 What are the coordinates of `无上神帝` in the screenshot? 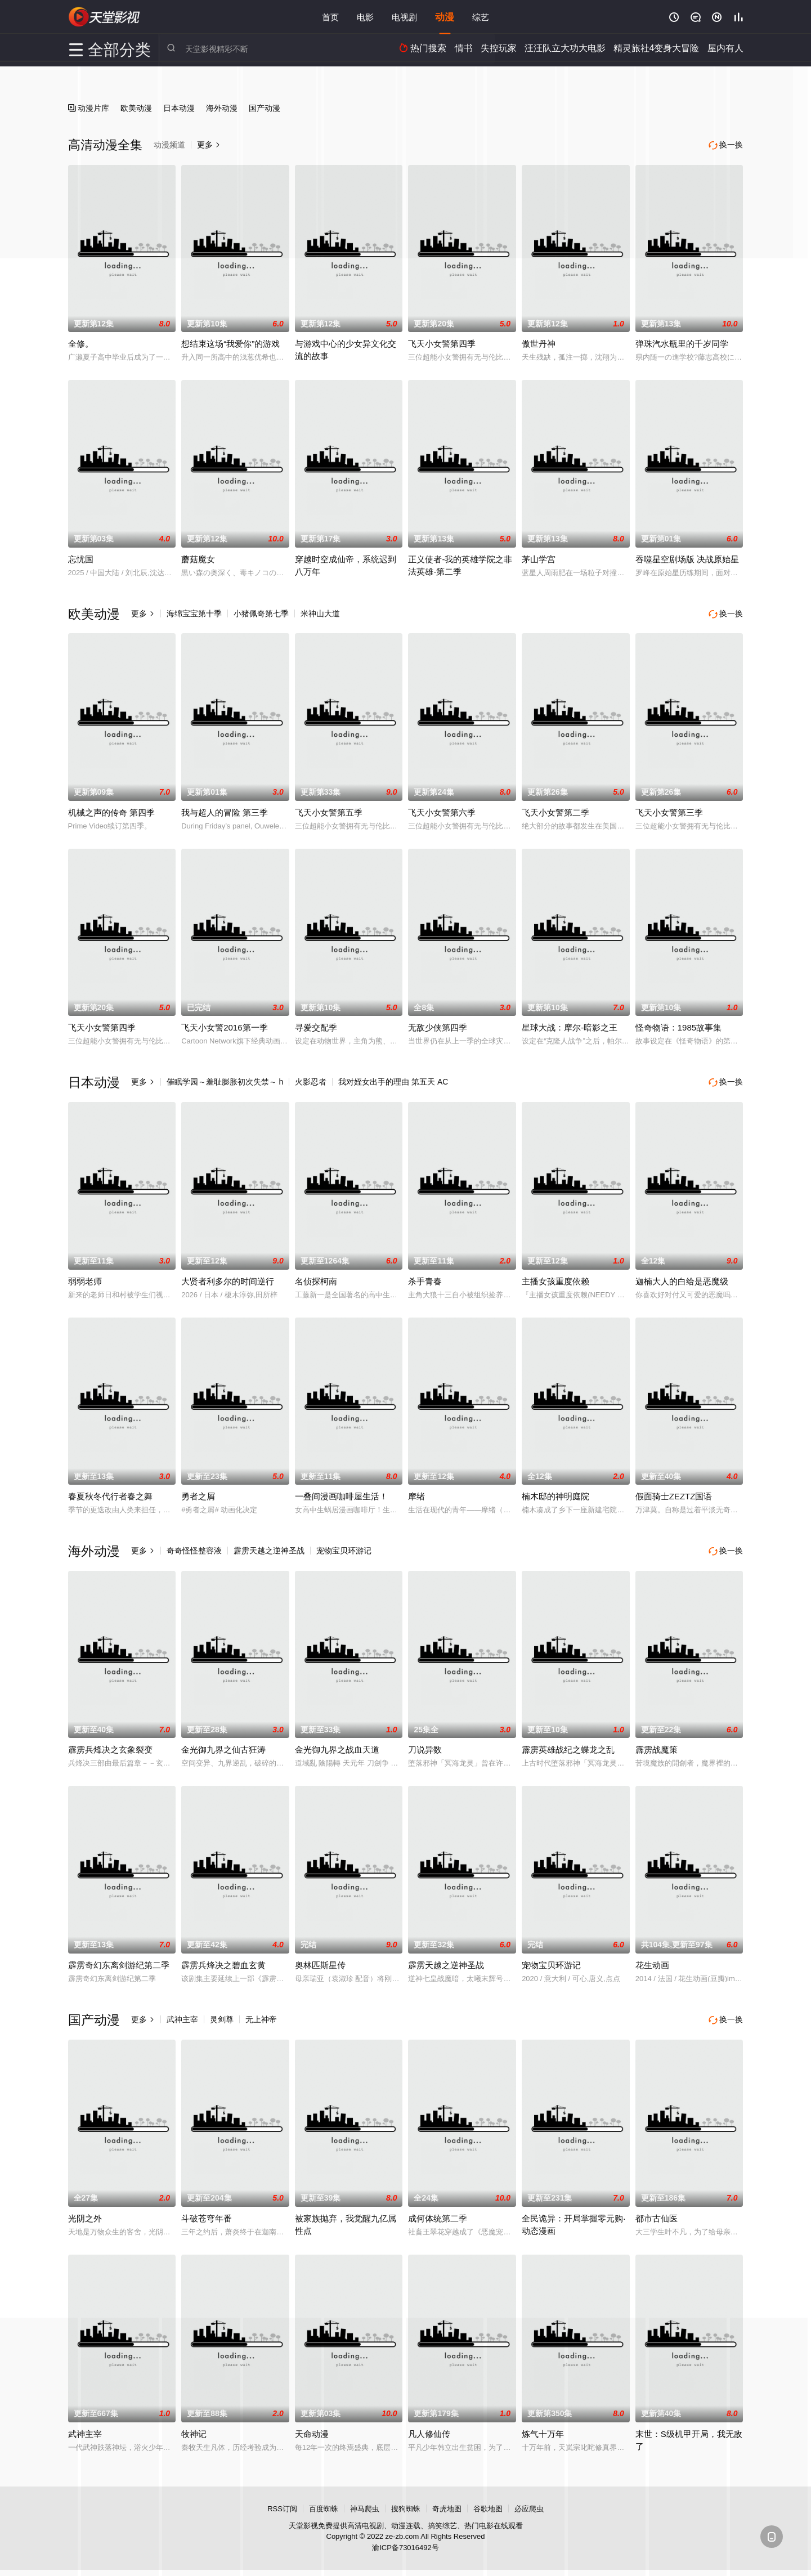 It's located at (261, 2015).